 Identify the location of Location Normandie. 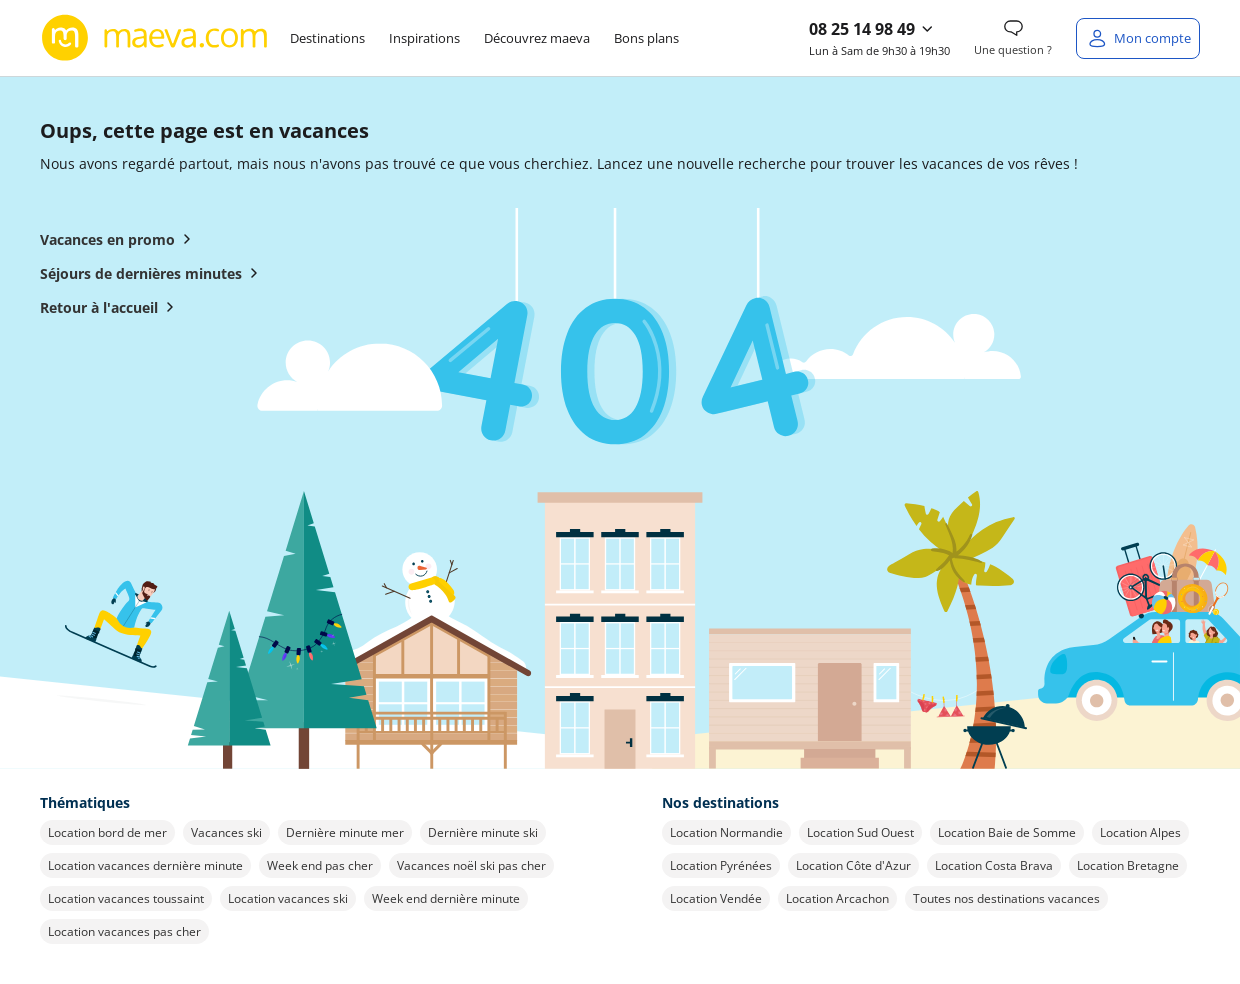
(726, 832).